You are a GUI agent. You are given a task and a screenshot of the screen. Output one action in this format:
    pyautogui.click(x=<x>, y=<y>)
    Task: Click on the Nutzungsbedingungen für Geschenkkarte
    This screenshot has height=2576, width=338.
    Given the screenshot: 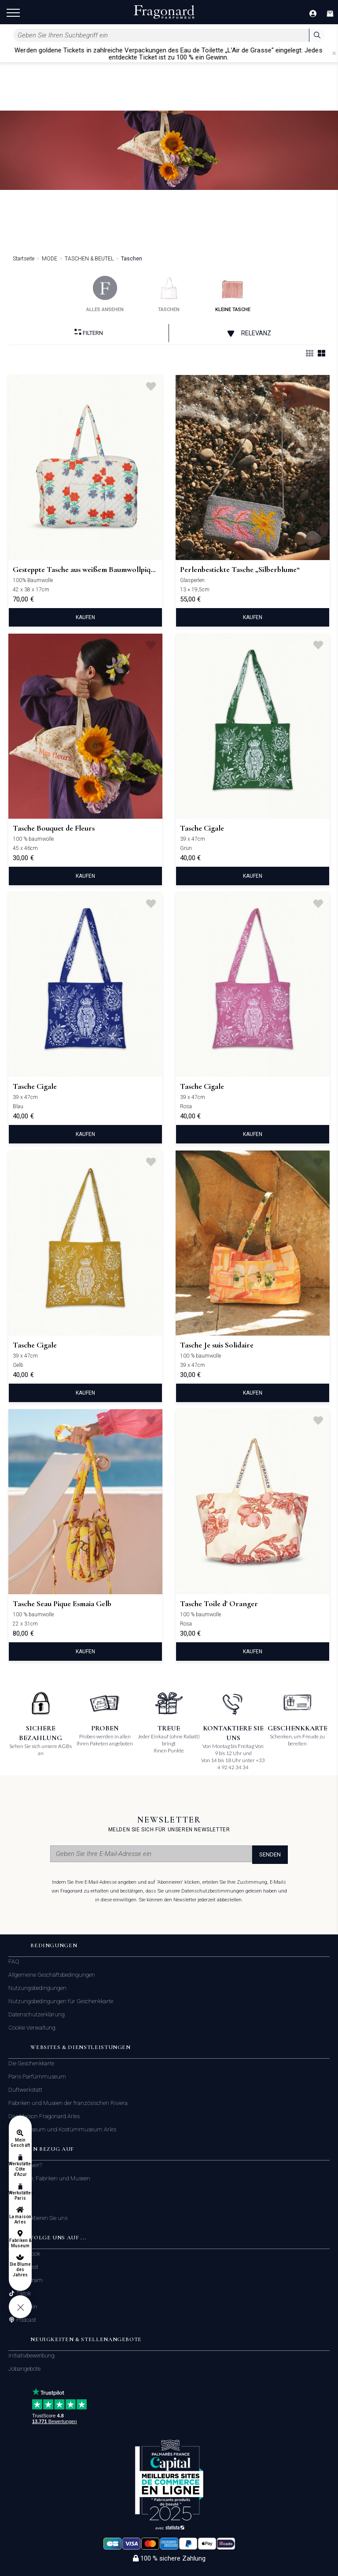 What is the action you would take?
    pyautogui.click(x=60, y=2001)
    